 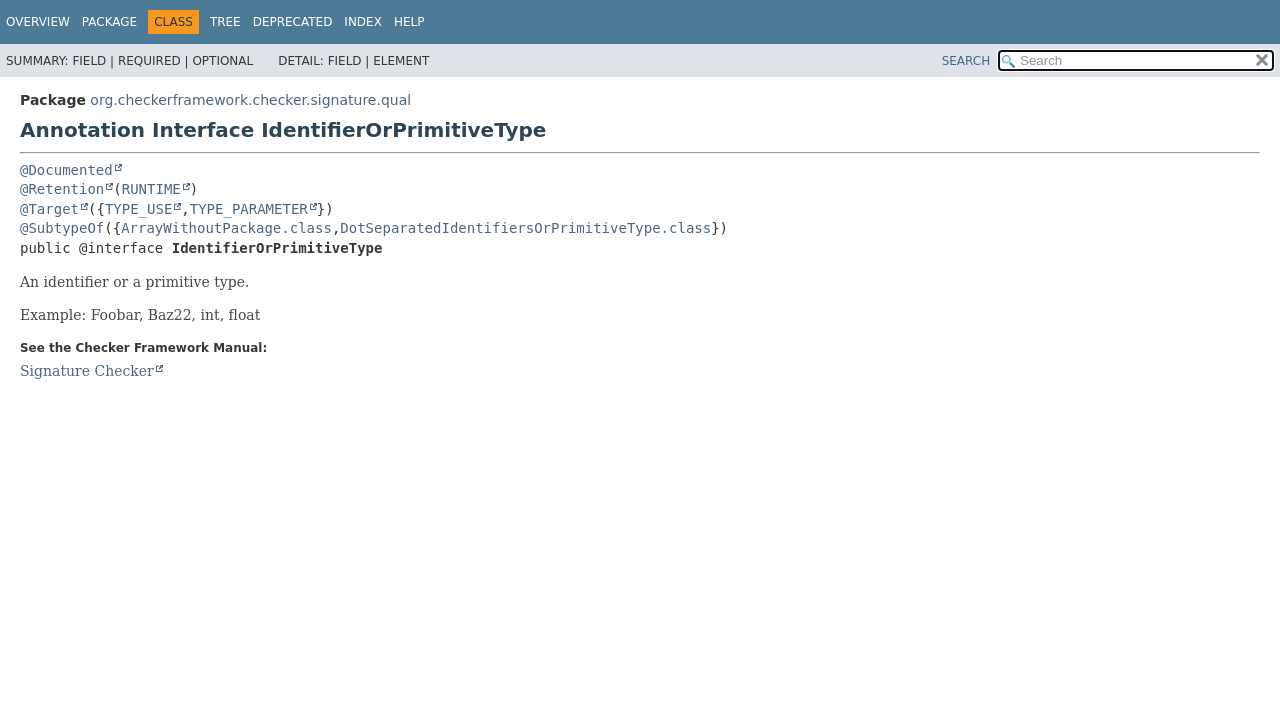 What do you see at coordinates (151, 189) in the screenshot?
I see `RUNTIME` at bounding box center [151, 189].